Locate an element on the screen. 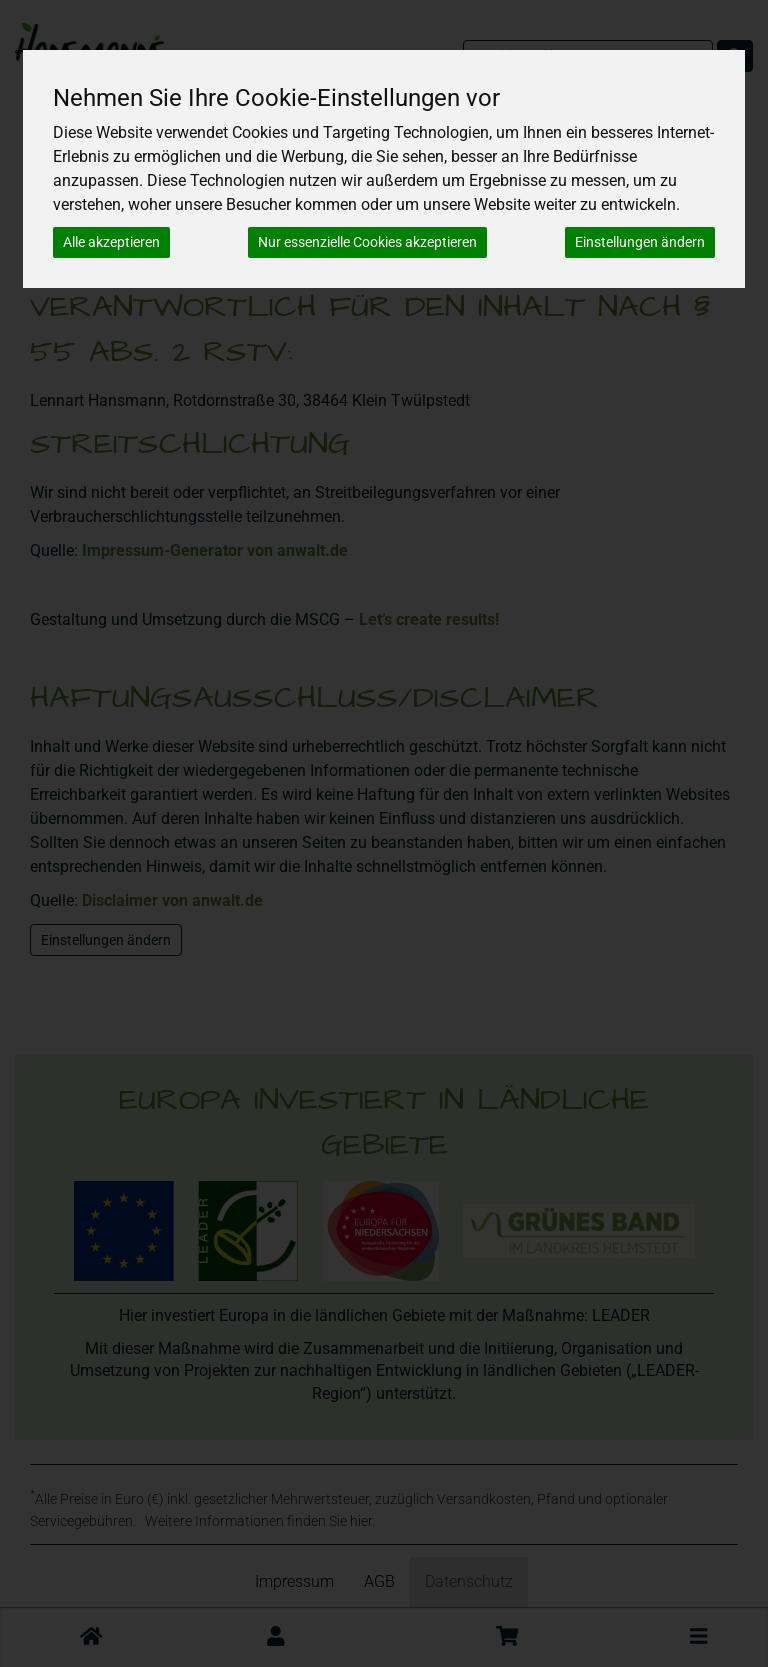 This screenshot has width=768, height=1667. Einstellungen ändern is located at coordinates (640, 242).